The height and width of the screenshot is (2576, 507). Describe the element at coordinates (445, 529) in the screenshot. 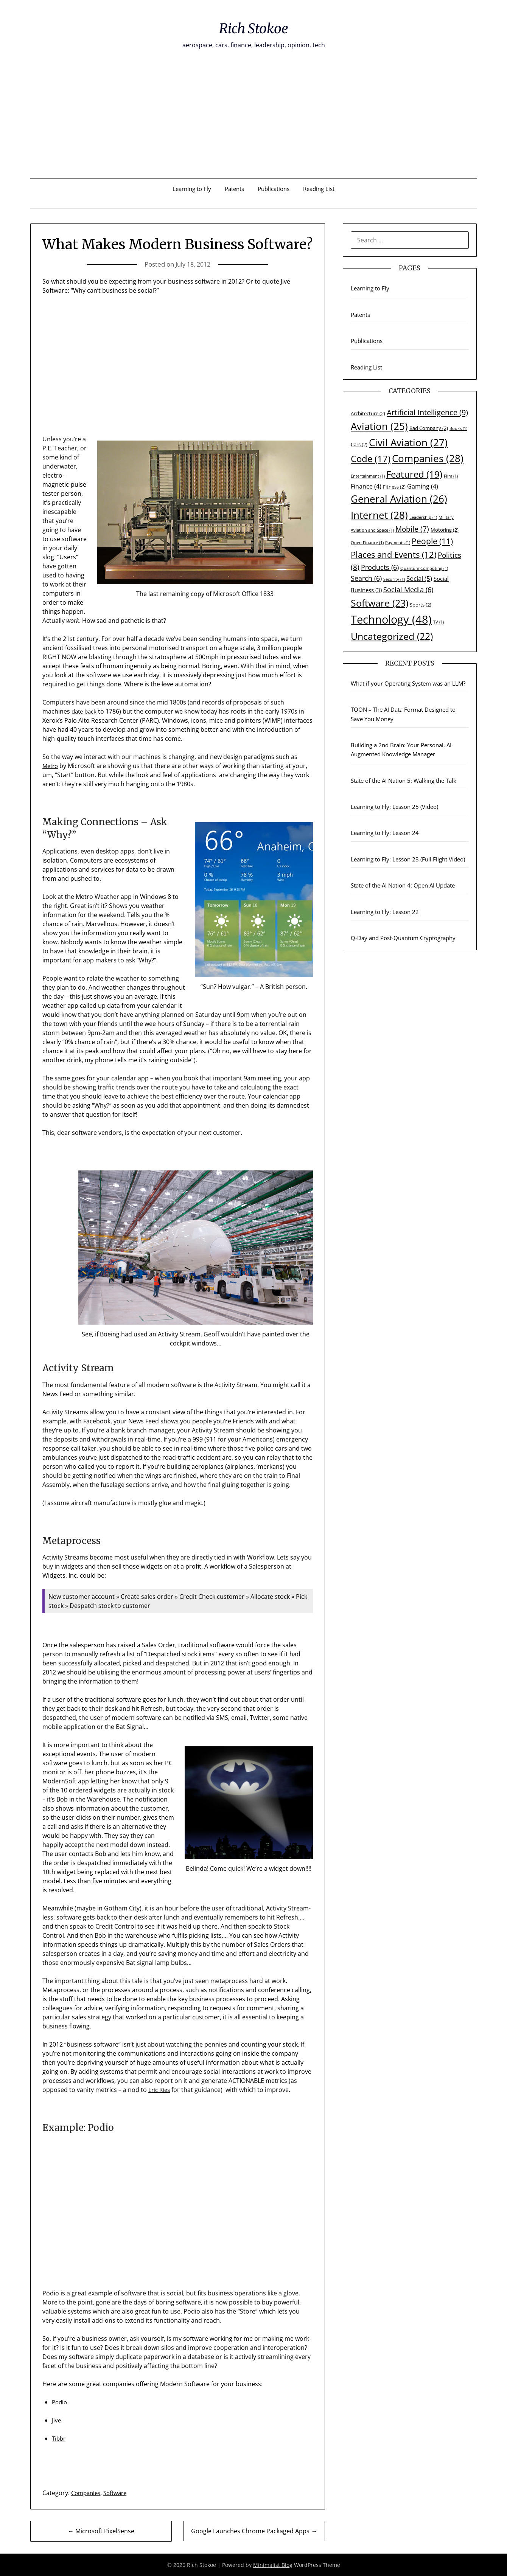

I see `Motoring [Motoring (2 items)]` at that location.